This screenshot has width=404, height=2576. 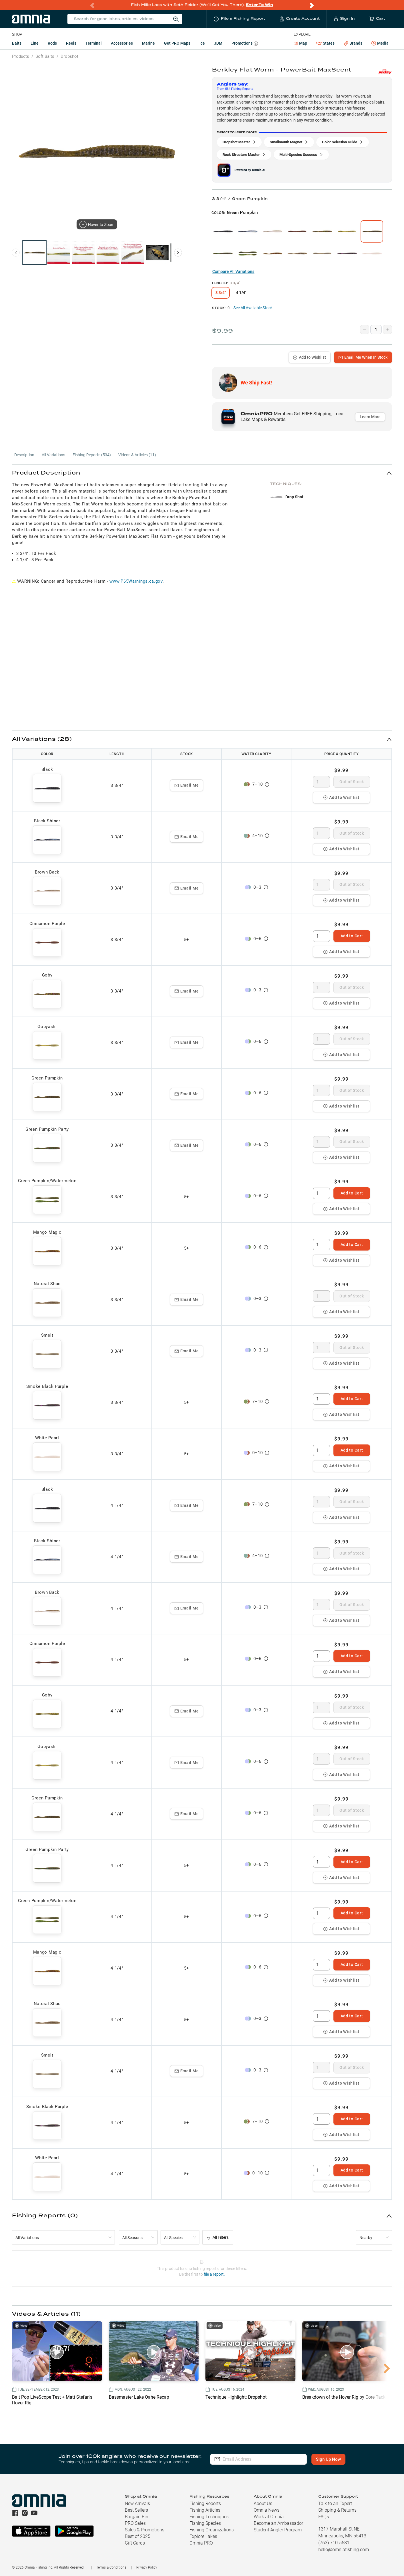 What do you see at coordinates (144, 2530) in the screenshot?
I see `Sales & Promotions` at bounding box center [144, 2530].